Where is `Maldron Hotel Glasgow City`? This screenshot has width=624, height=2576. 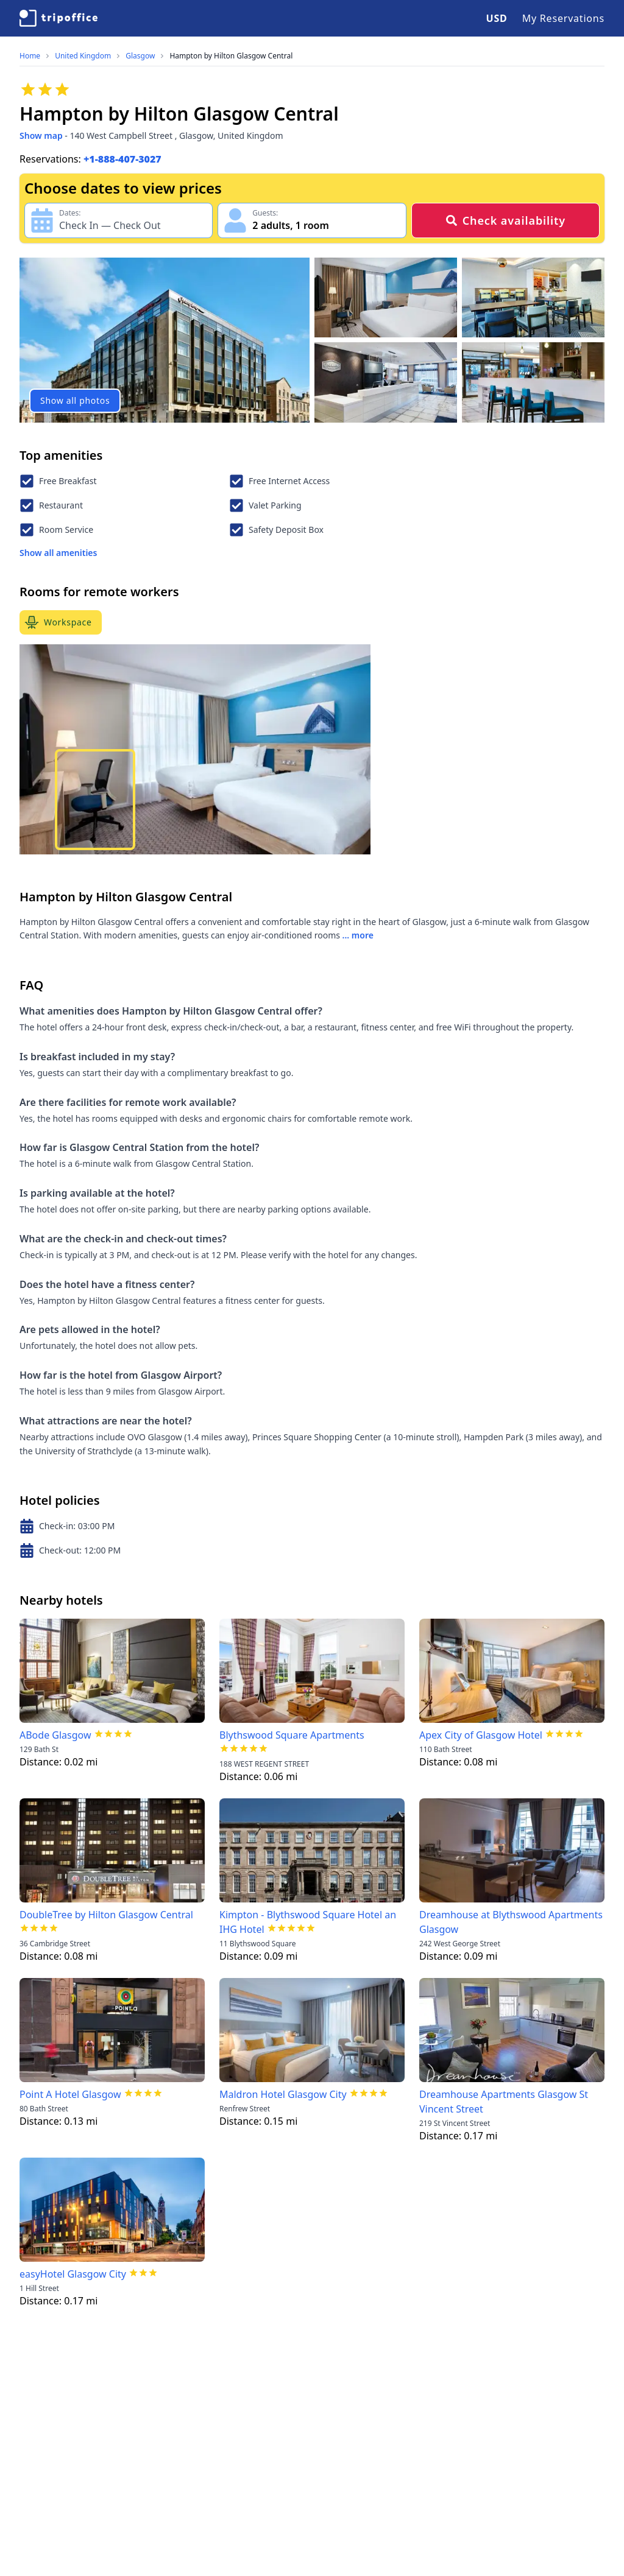
Maldron Hotel Glasgow City is located at coordinates (283, 2094).